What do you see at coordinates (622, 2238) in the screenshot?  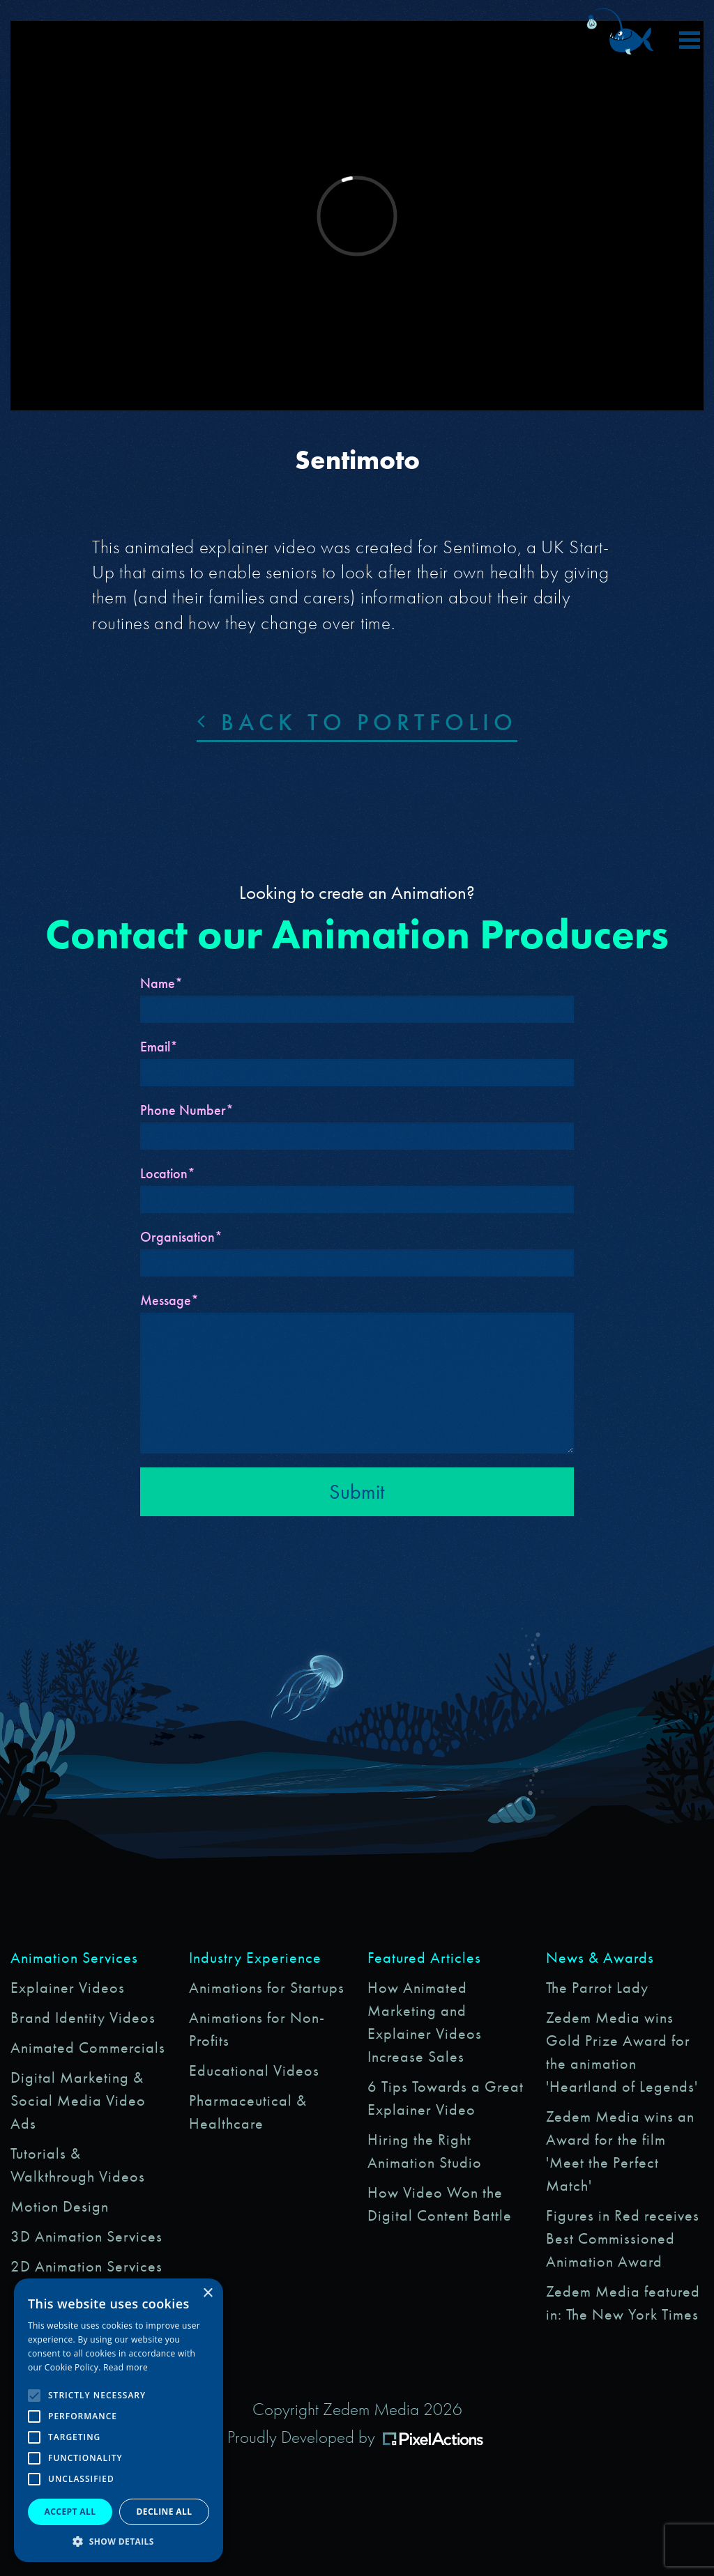 I see `Figures in Red receives Best Commissioned Animation Award` at bounding box center [622, 2238].